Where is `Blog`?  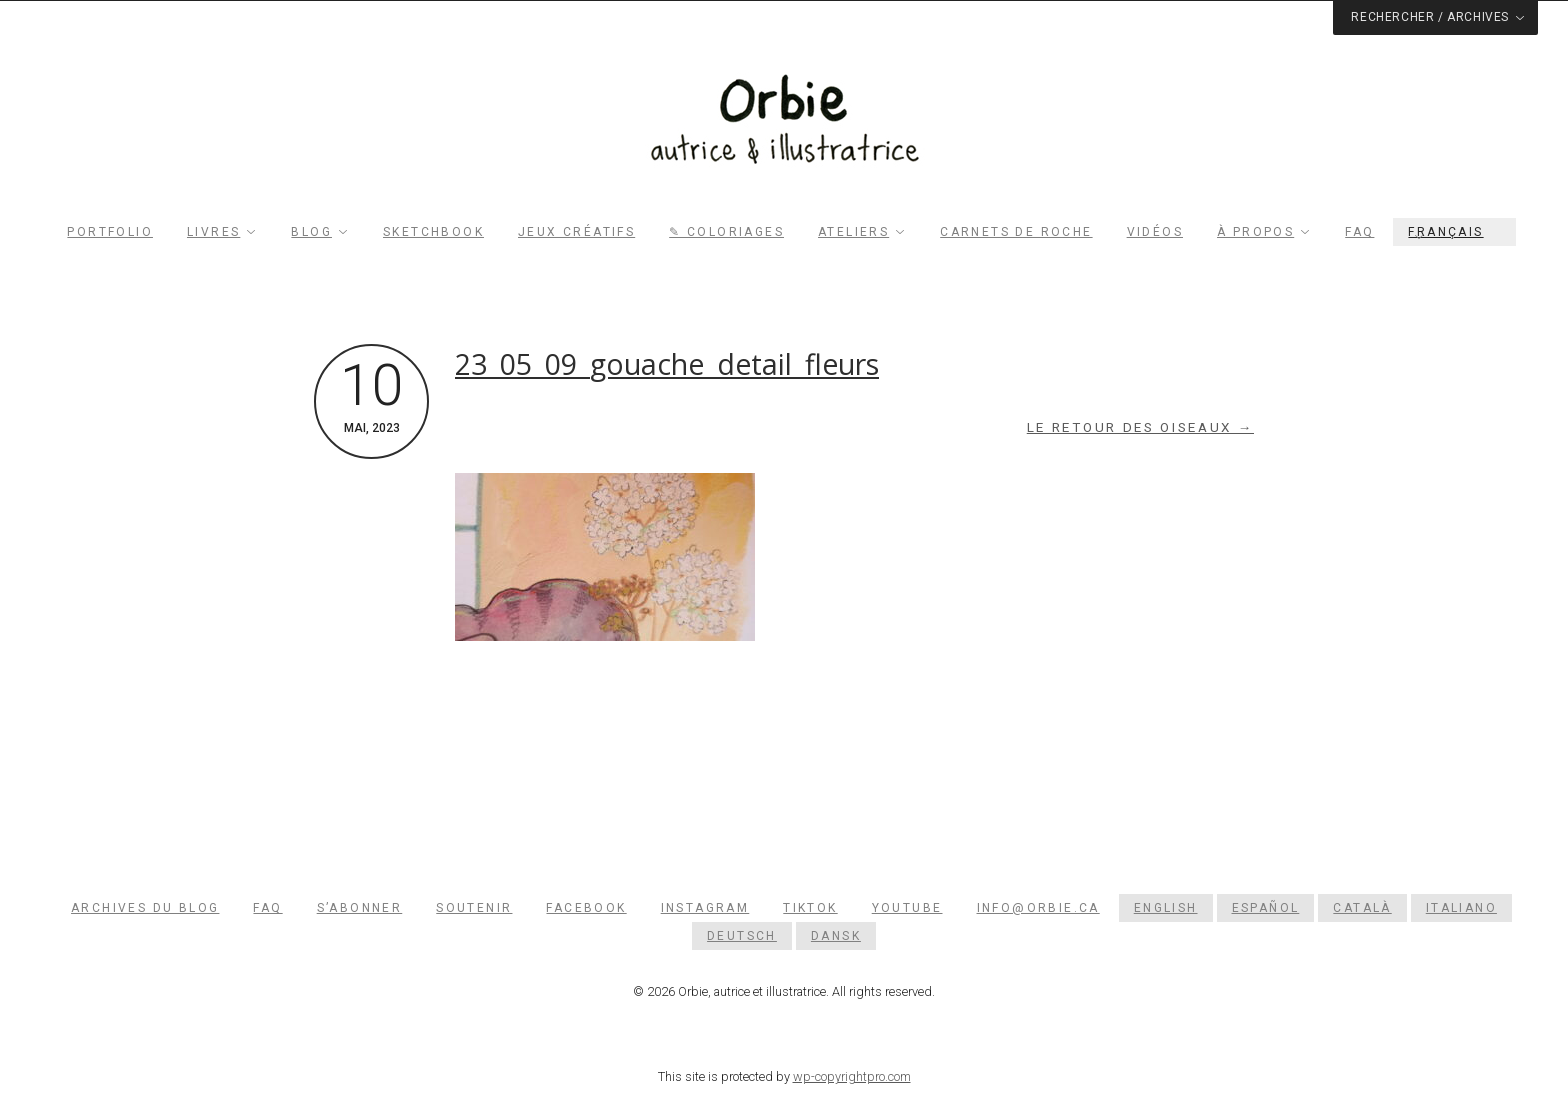 Blog is located at coordinates (311, 232).